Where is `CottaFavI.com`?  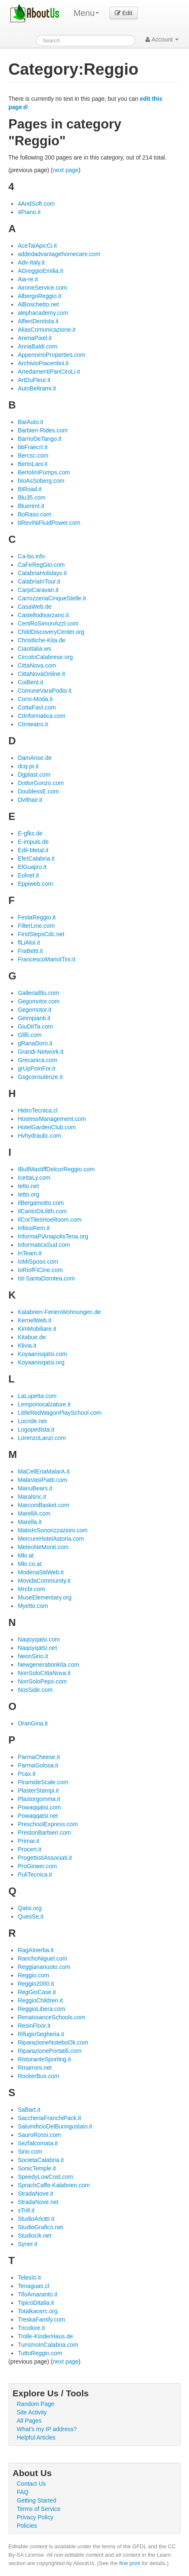 CottaFavI.com is located at coordinates (37, 707).